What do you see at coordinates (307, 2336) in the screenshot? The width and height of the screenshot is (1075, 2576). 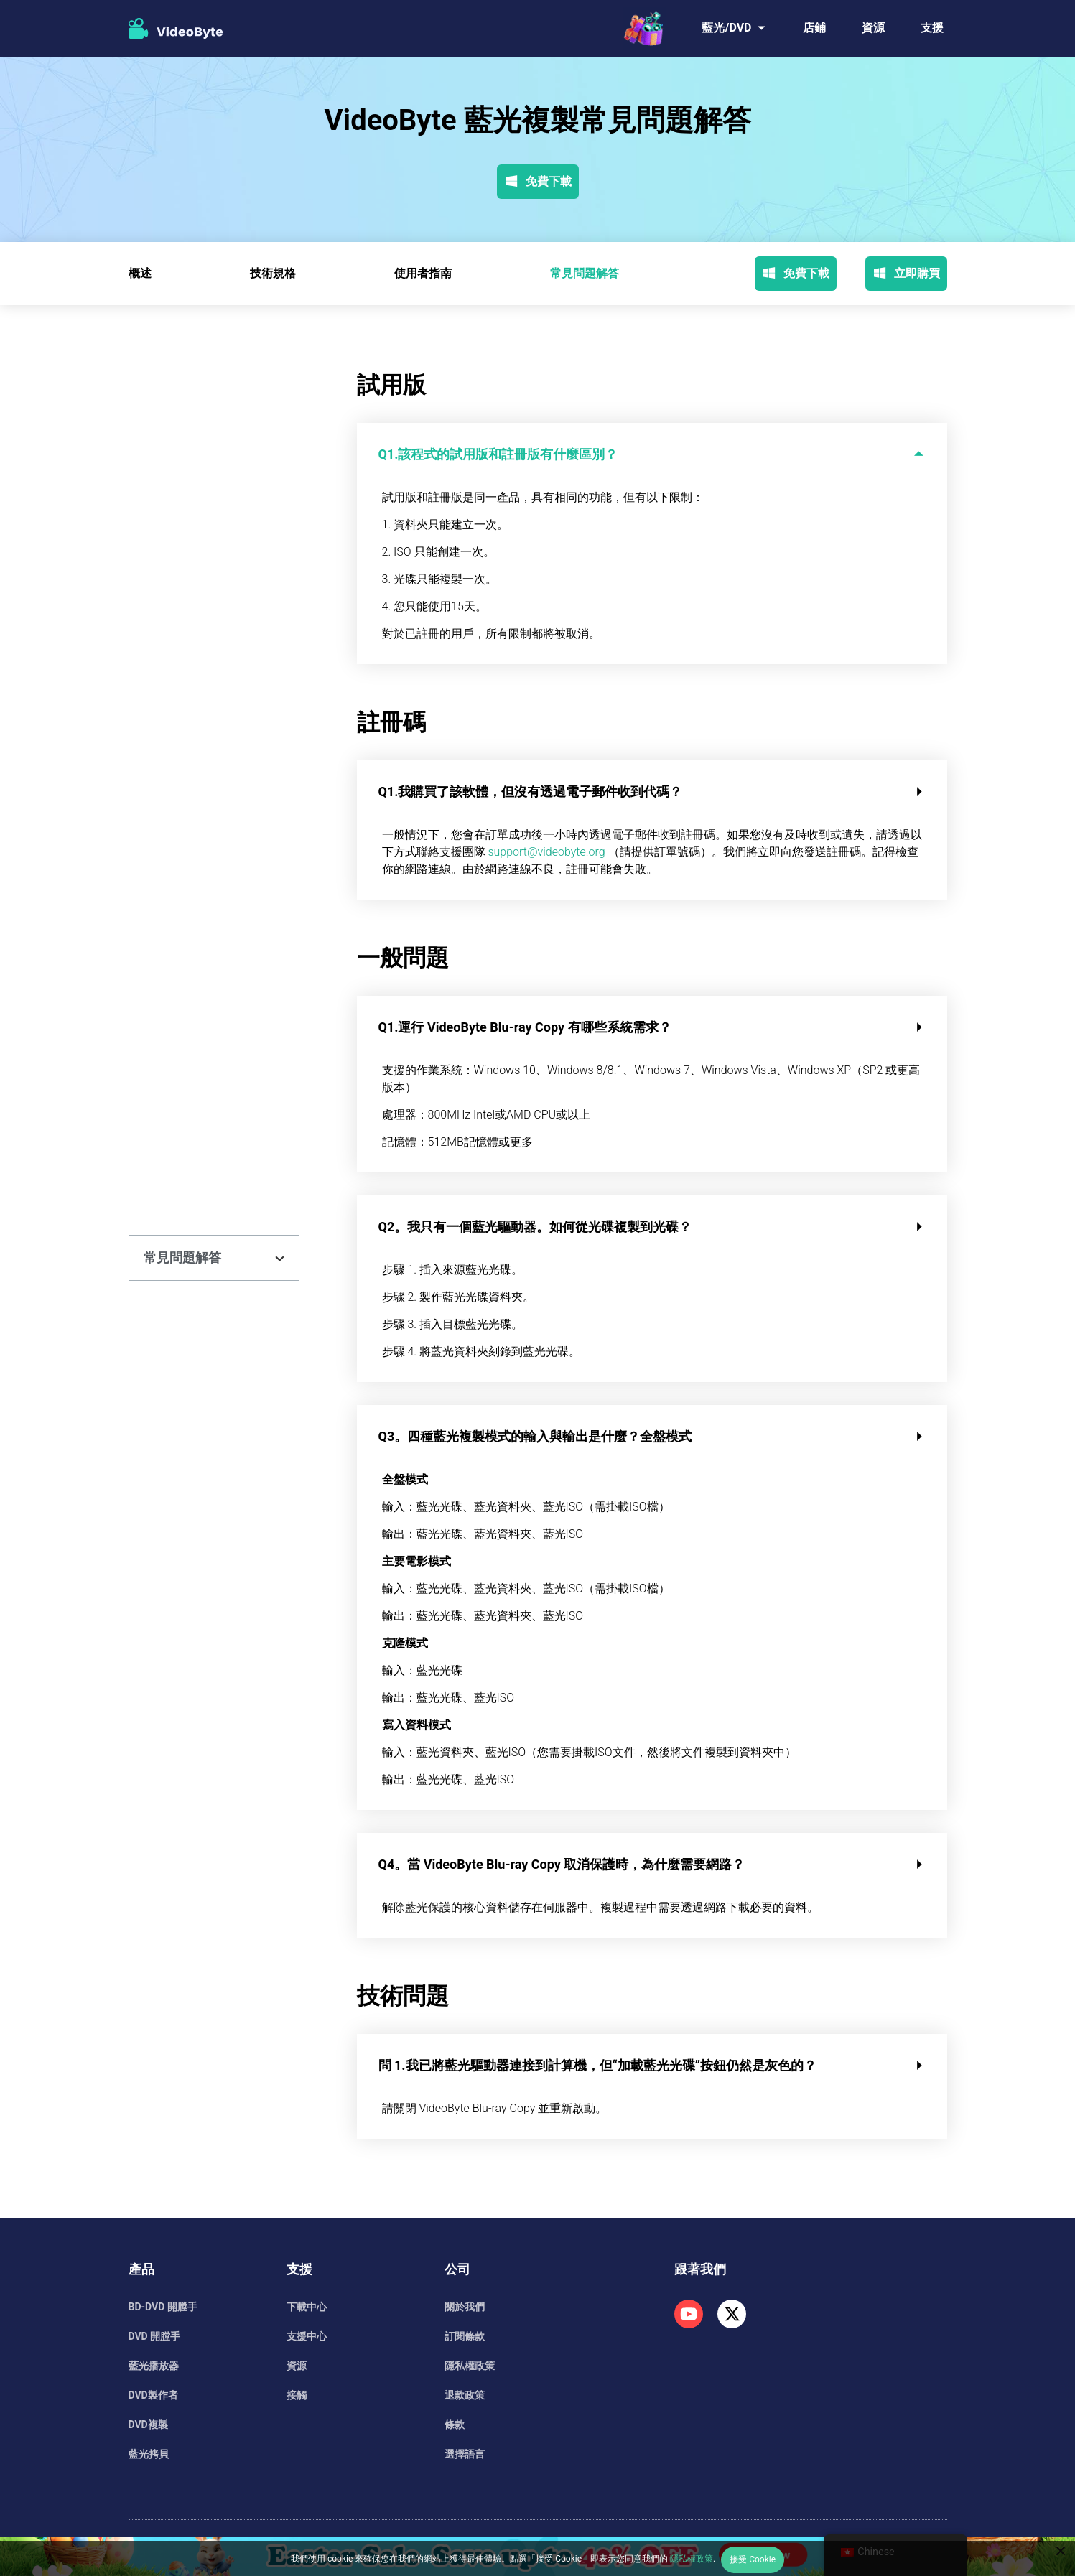 I see `支援中心` at bounding box center [307, 2336].